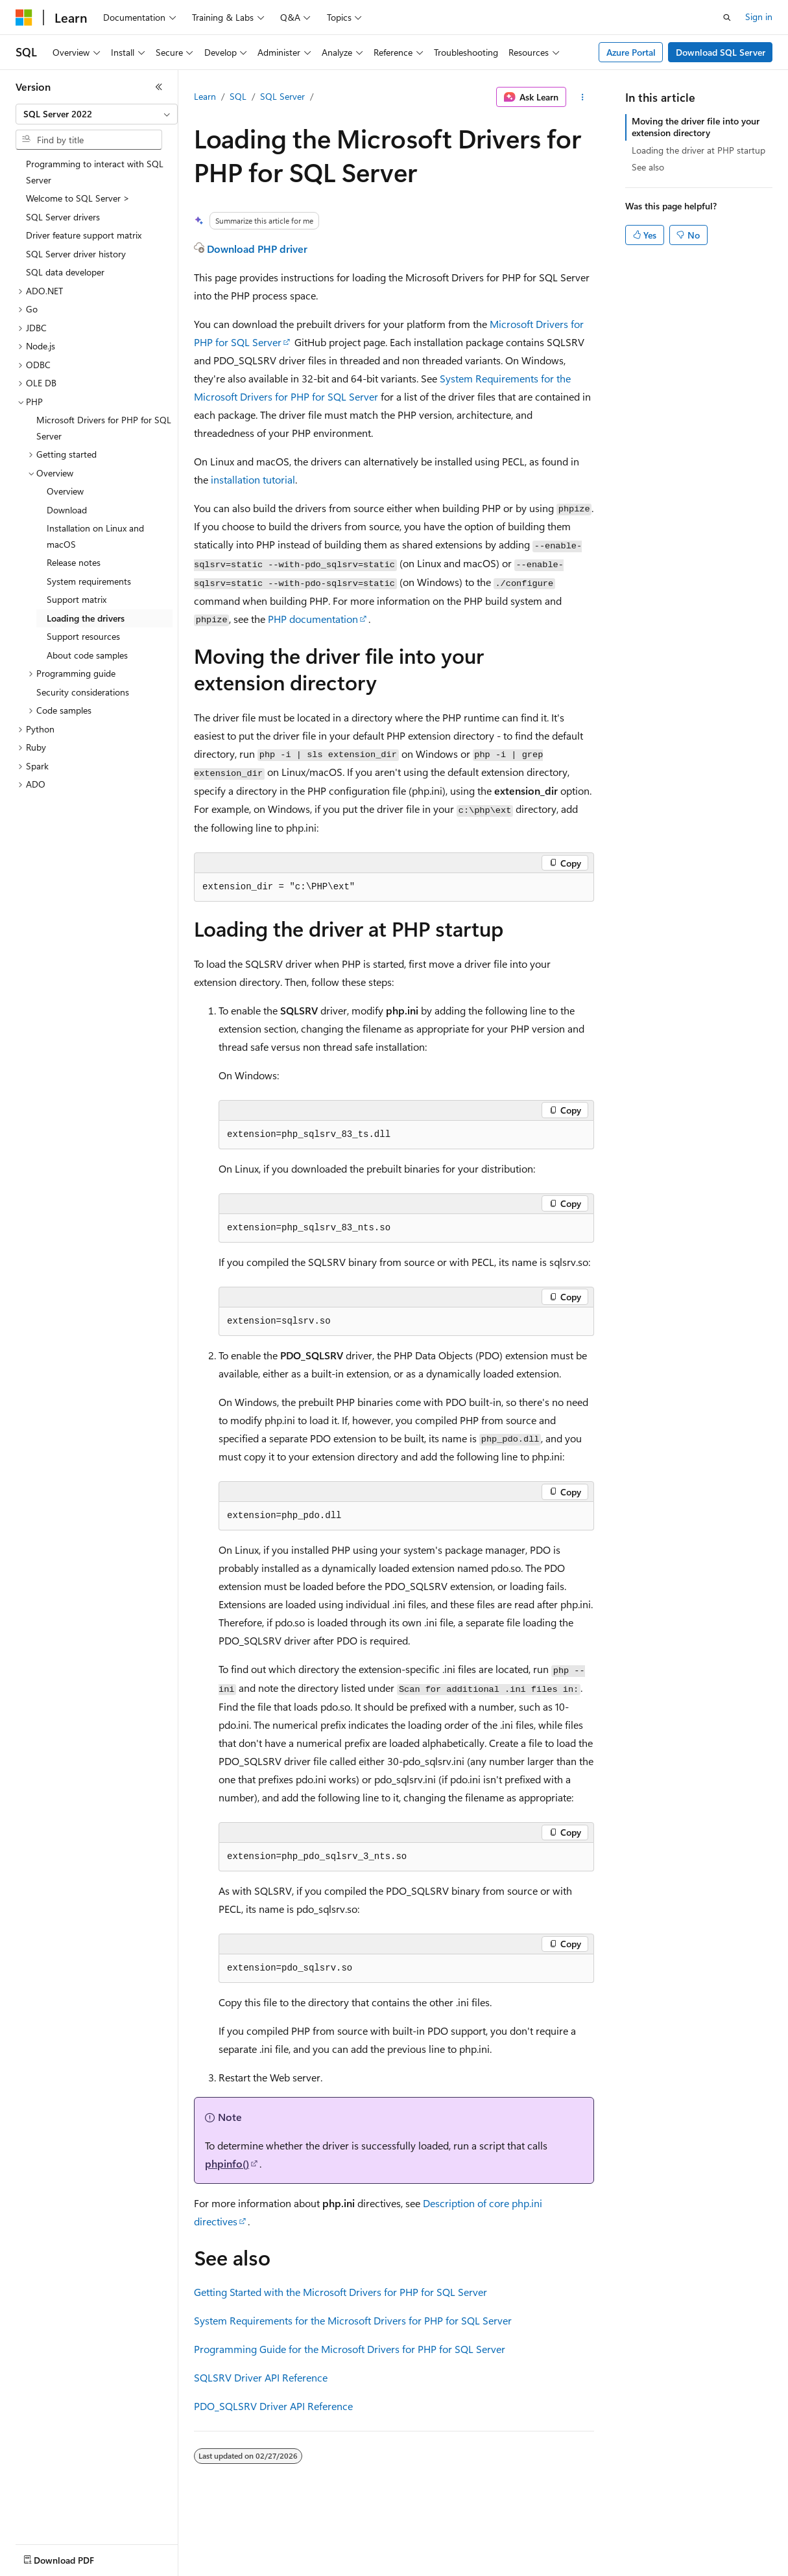  I want to click on Moving the driver file into your extension directory, so click(695, 127).